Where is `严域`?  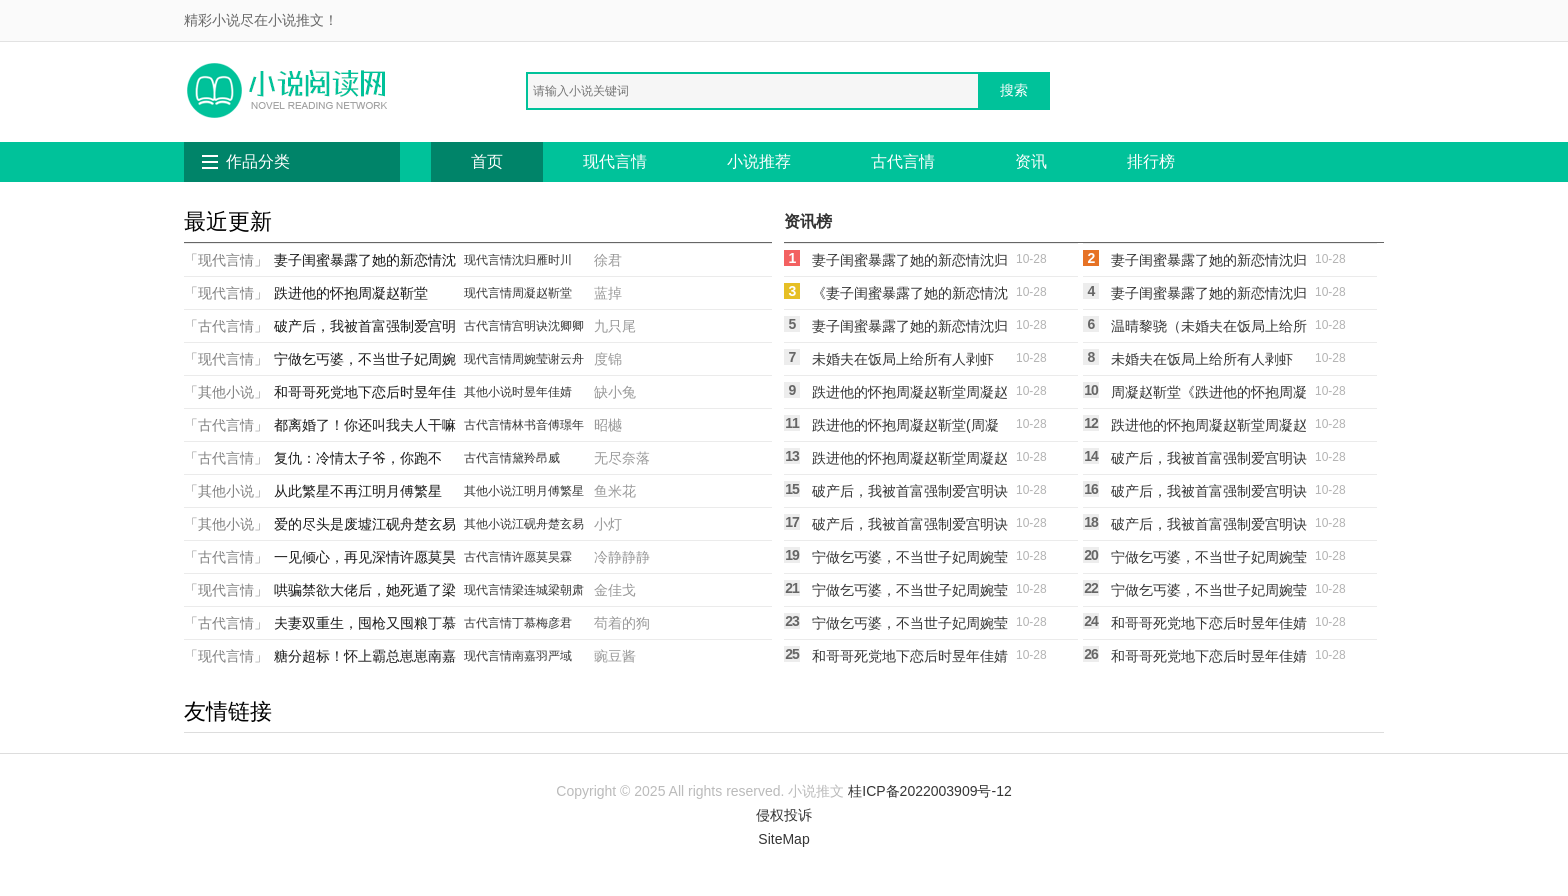
严域 is located at coordinates (560, 656).